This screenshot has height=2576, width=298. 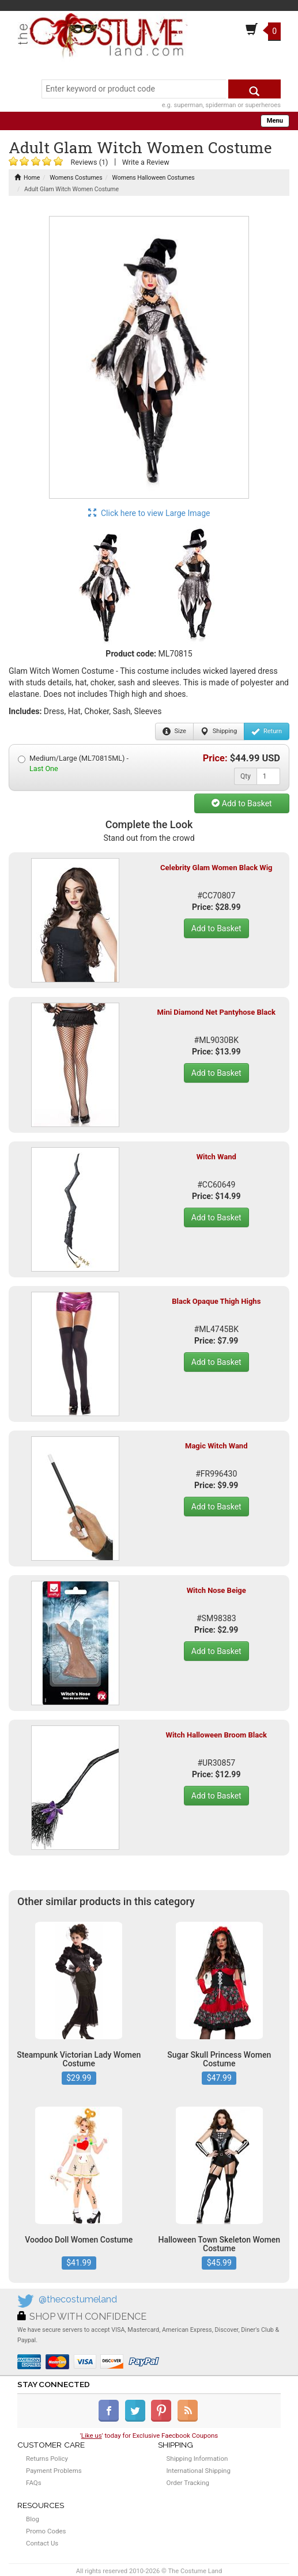 What do you see at coordinates (42, 2543) in the screenshot?
I see `Contact Us` at bounding box center [42, 2543].